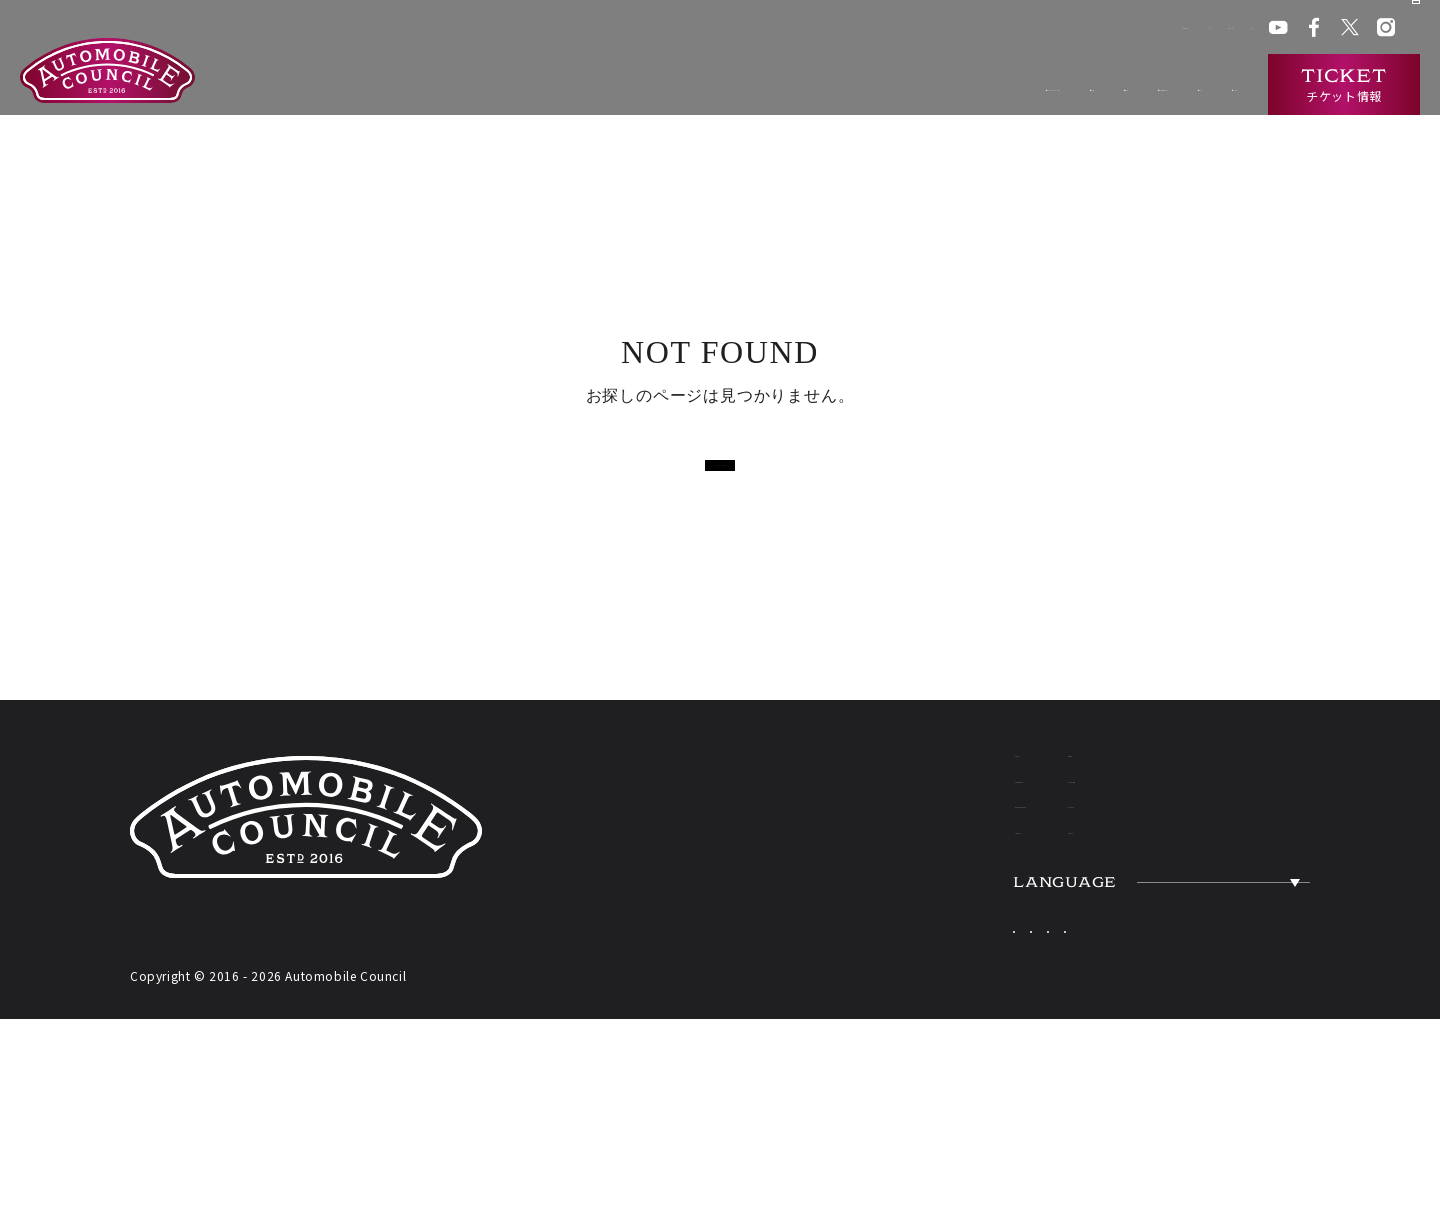 This screenshot has height=1208, width=1440. What do you see at coordinates (921, 954) in the screenshot?
I see `TICKETS` at bounding box center [921, 954].